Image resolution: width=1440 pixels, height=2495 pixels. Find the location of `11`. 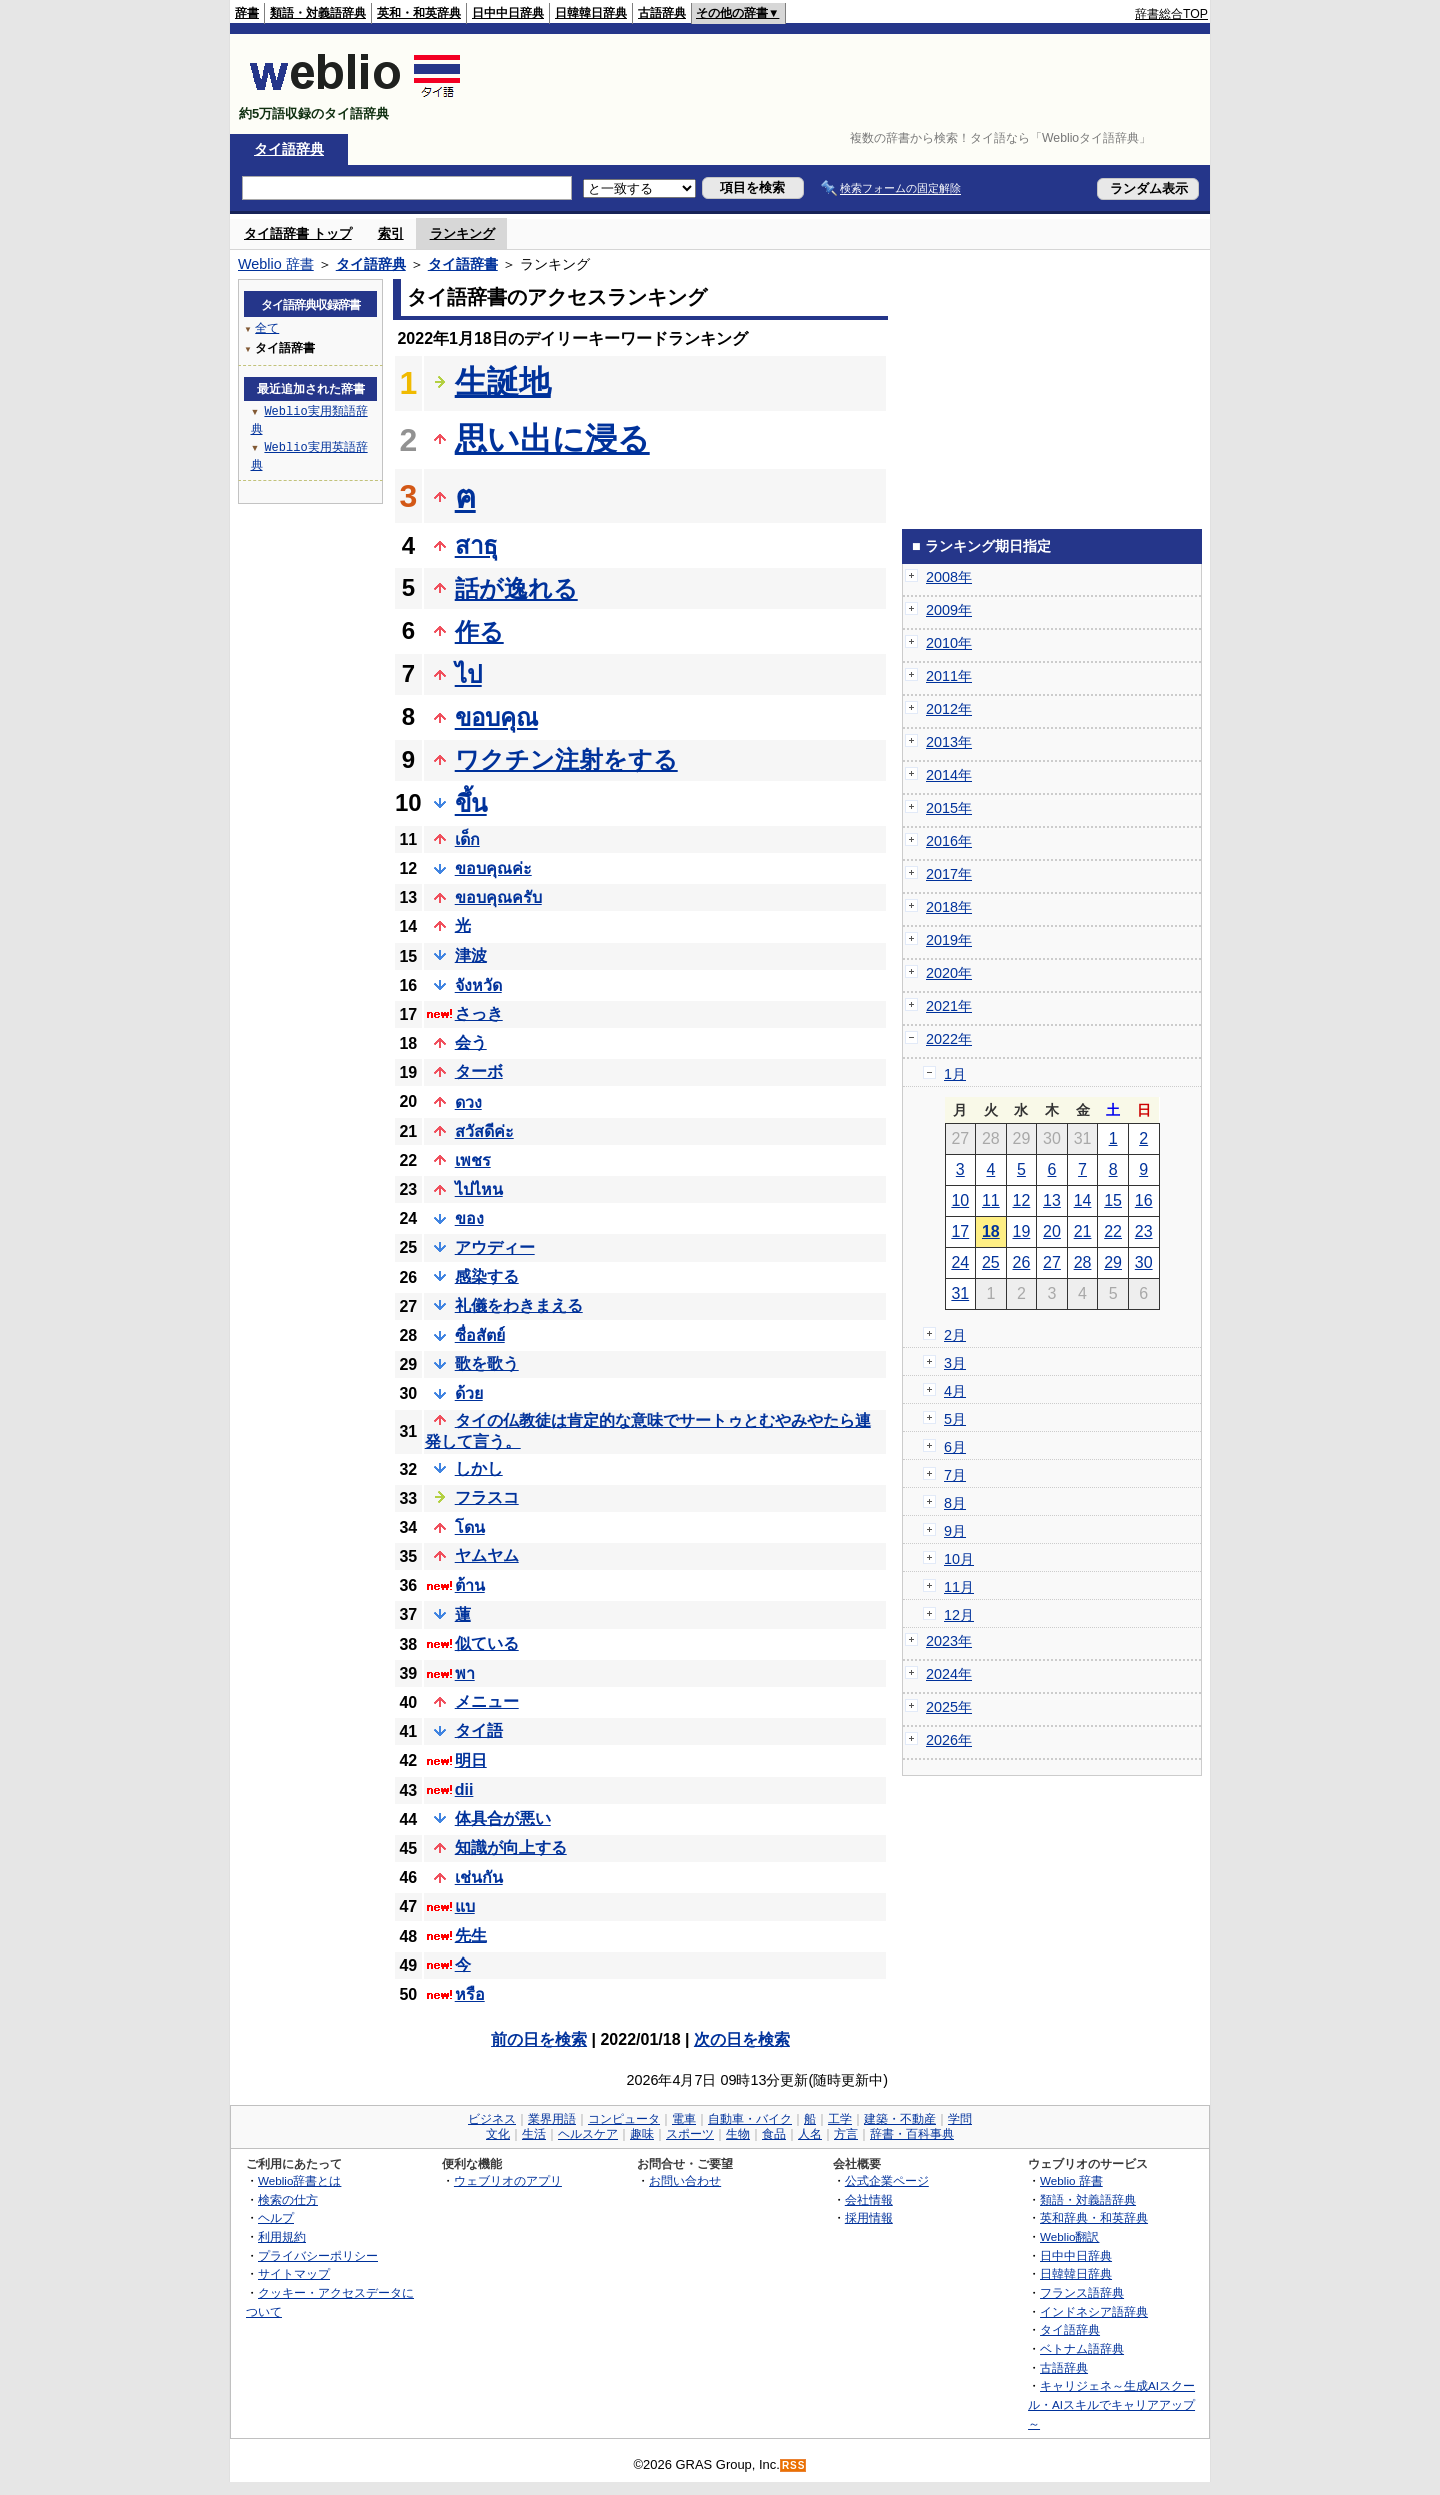

11 is located at coordinates (991, 1200).